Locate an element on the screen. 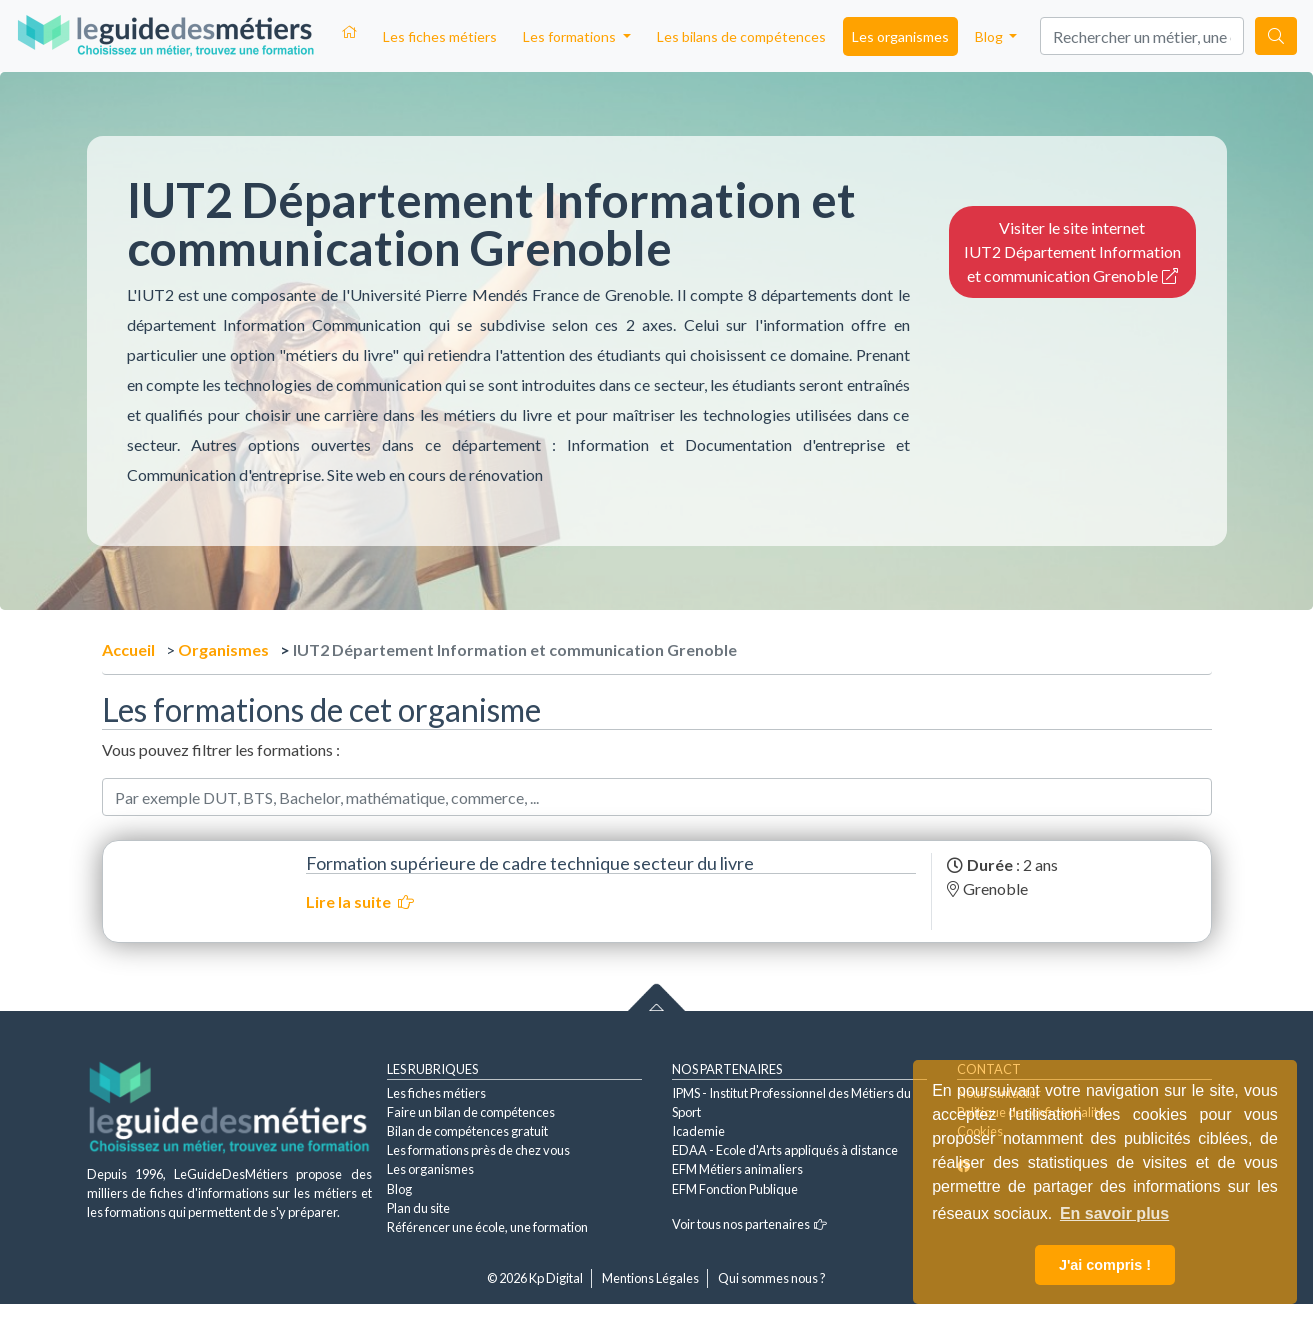 This screenshot has height=1320, width=1313. Icademie is located at coordinates (698, 1131).